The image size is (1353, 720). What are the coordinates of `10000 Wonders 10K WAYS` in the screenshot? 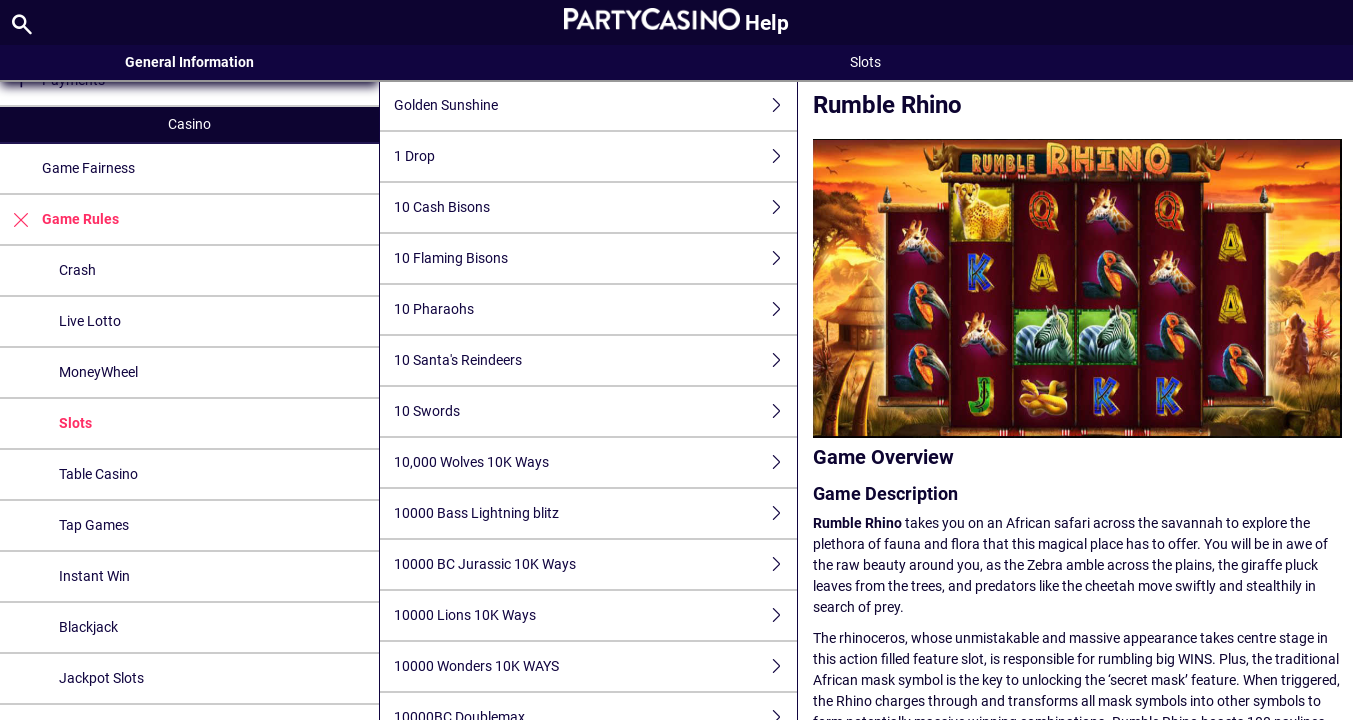 It's located at (595, 666).